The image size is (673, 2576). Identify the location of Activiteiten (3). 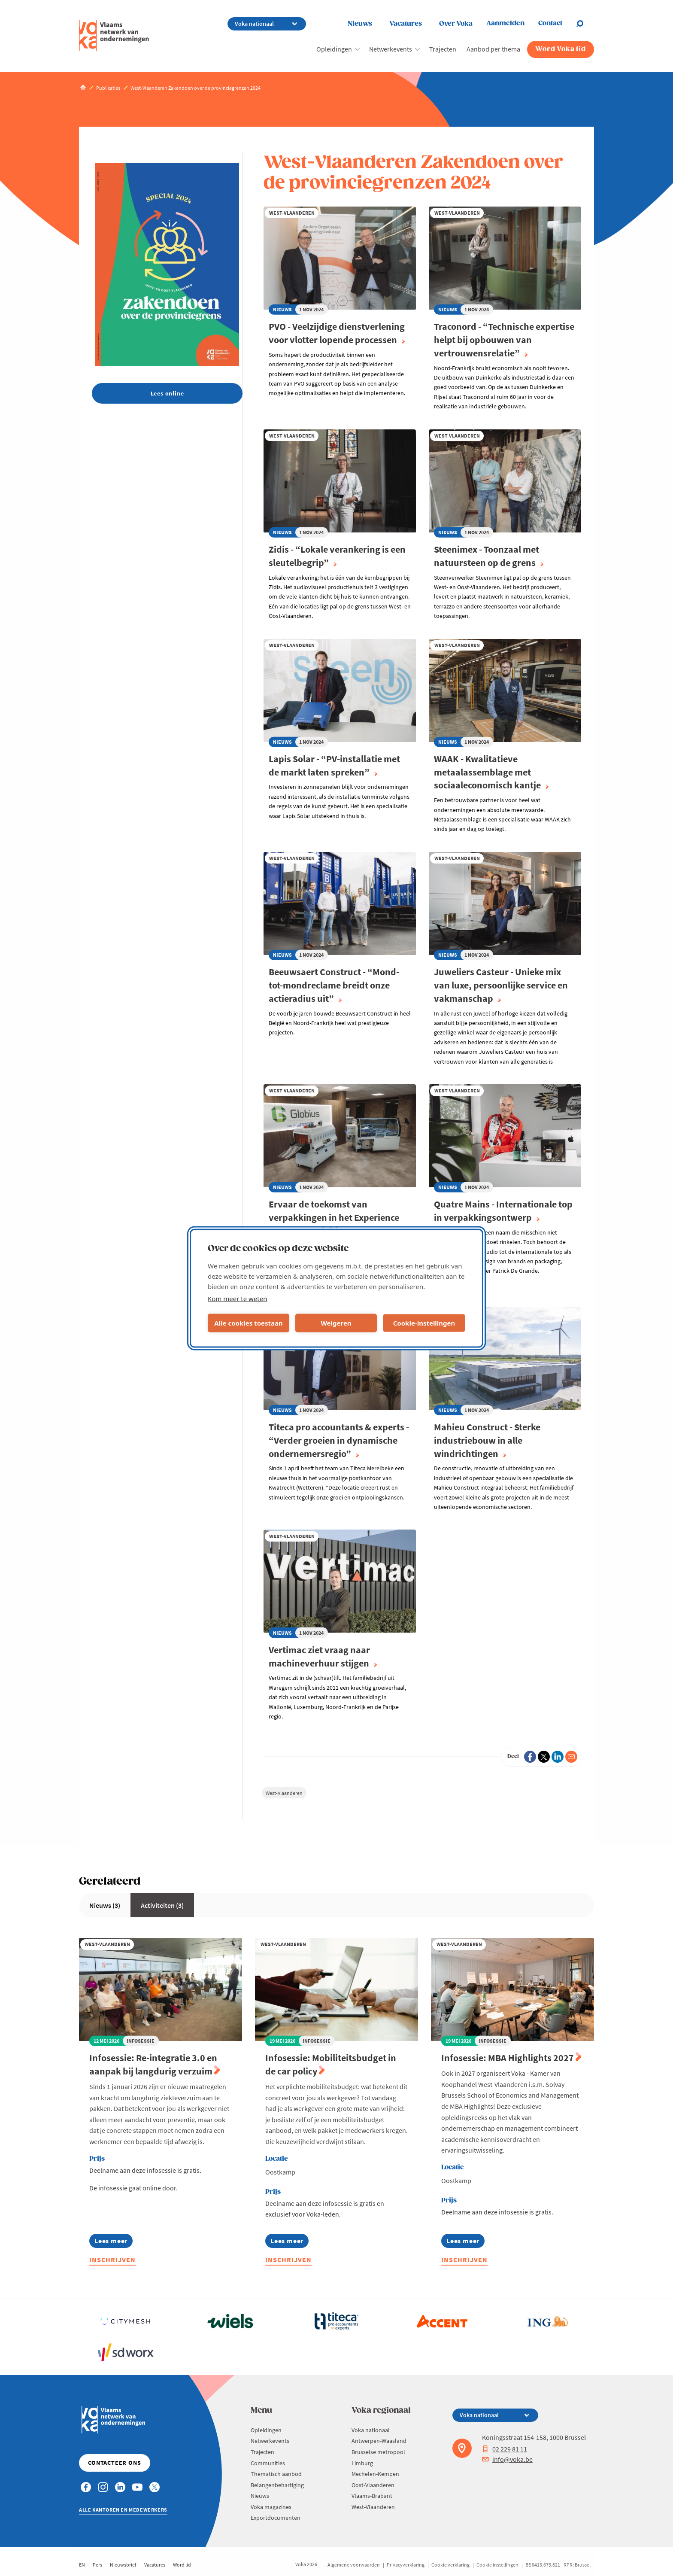
(162, 1905).